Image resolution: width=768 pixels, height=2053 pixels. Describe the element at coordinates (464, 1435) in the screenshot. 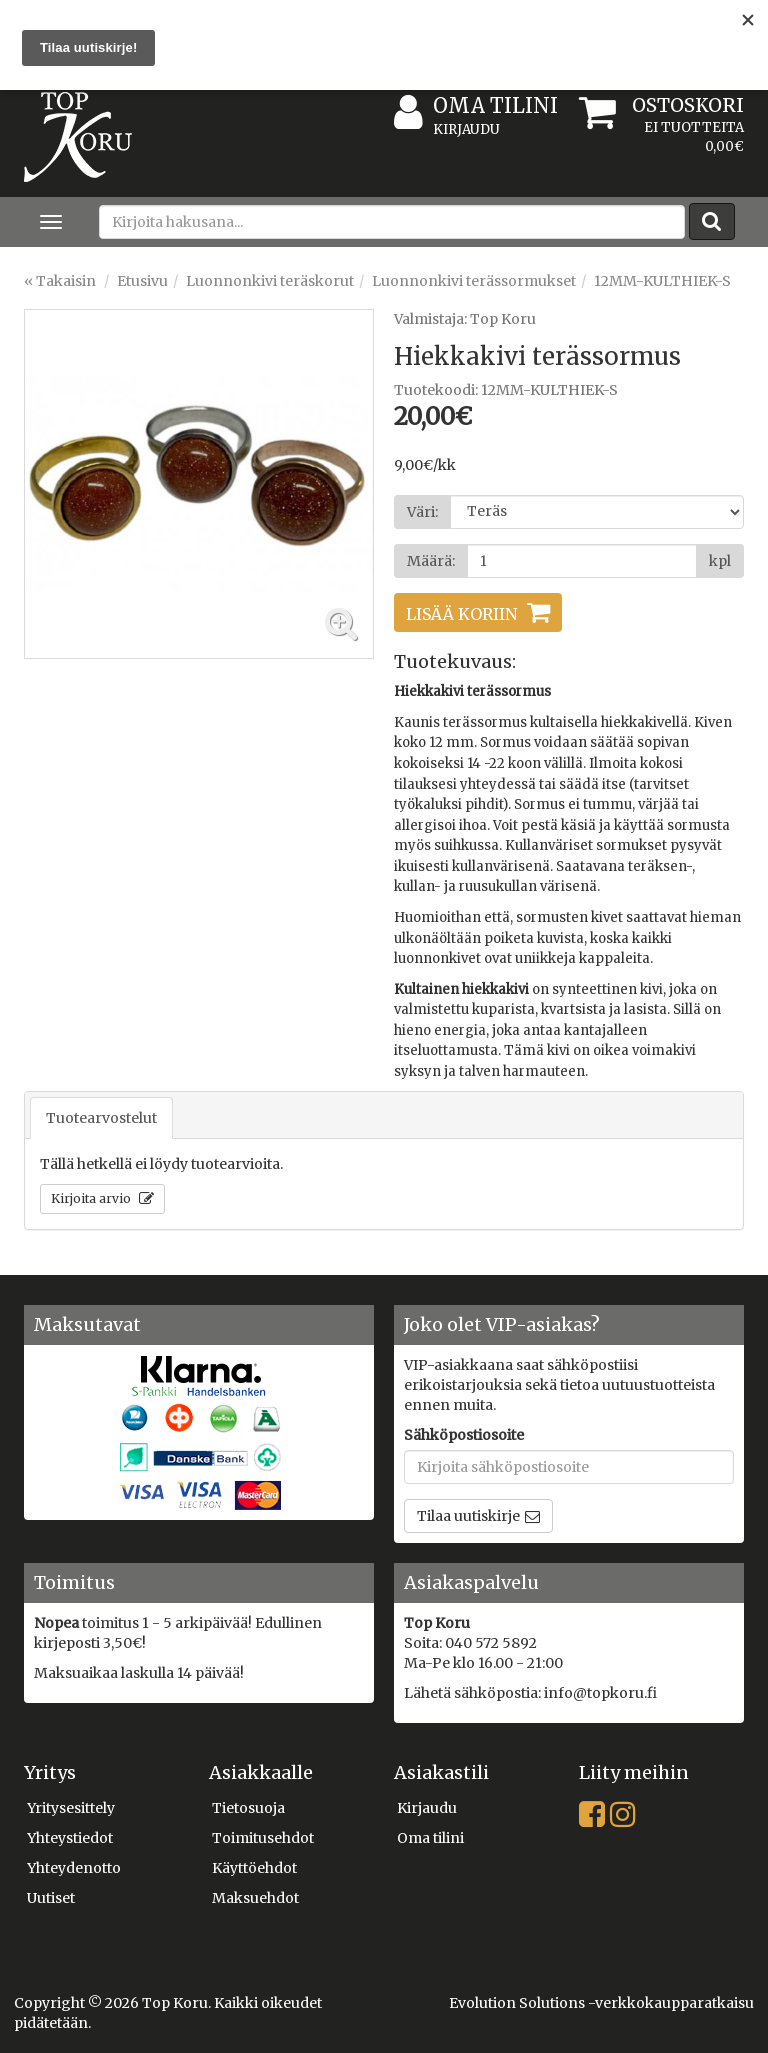

I see `Sähköpostiosoite` at that location.